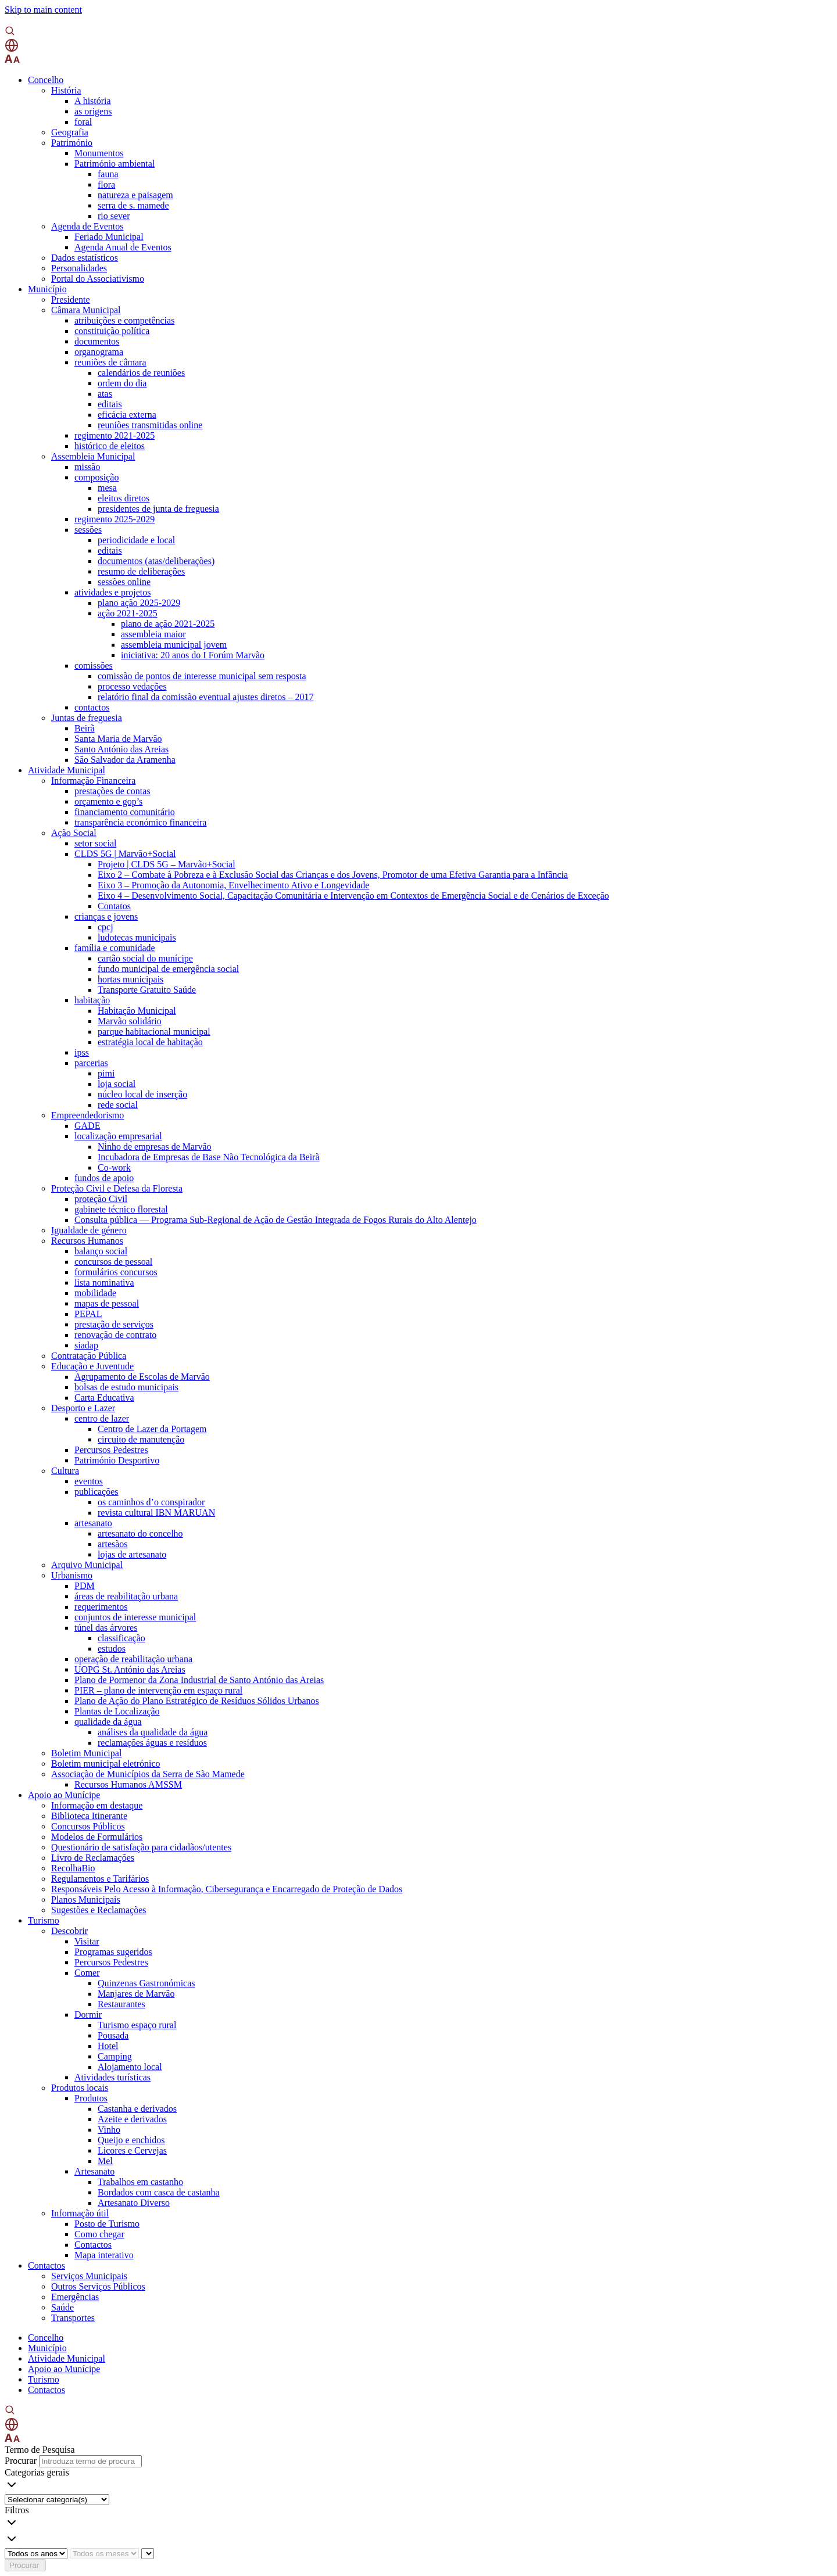 The height and width of the screenshot is (2576, 837). I want to click on análises da qualidade da água, so click(153, 1732).